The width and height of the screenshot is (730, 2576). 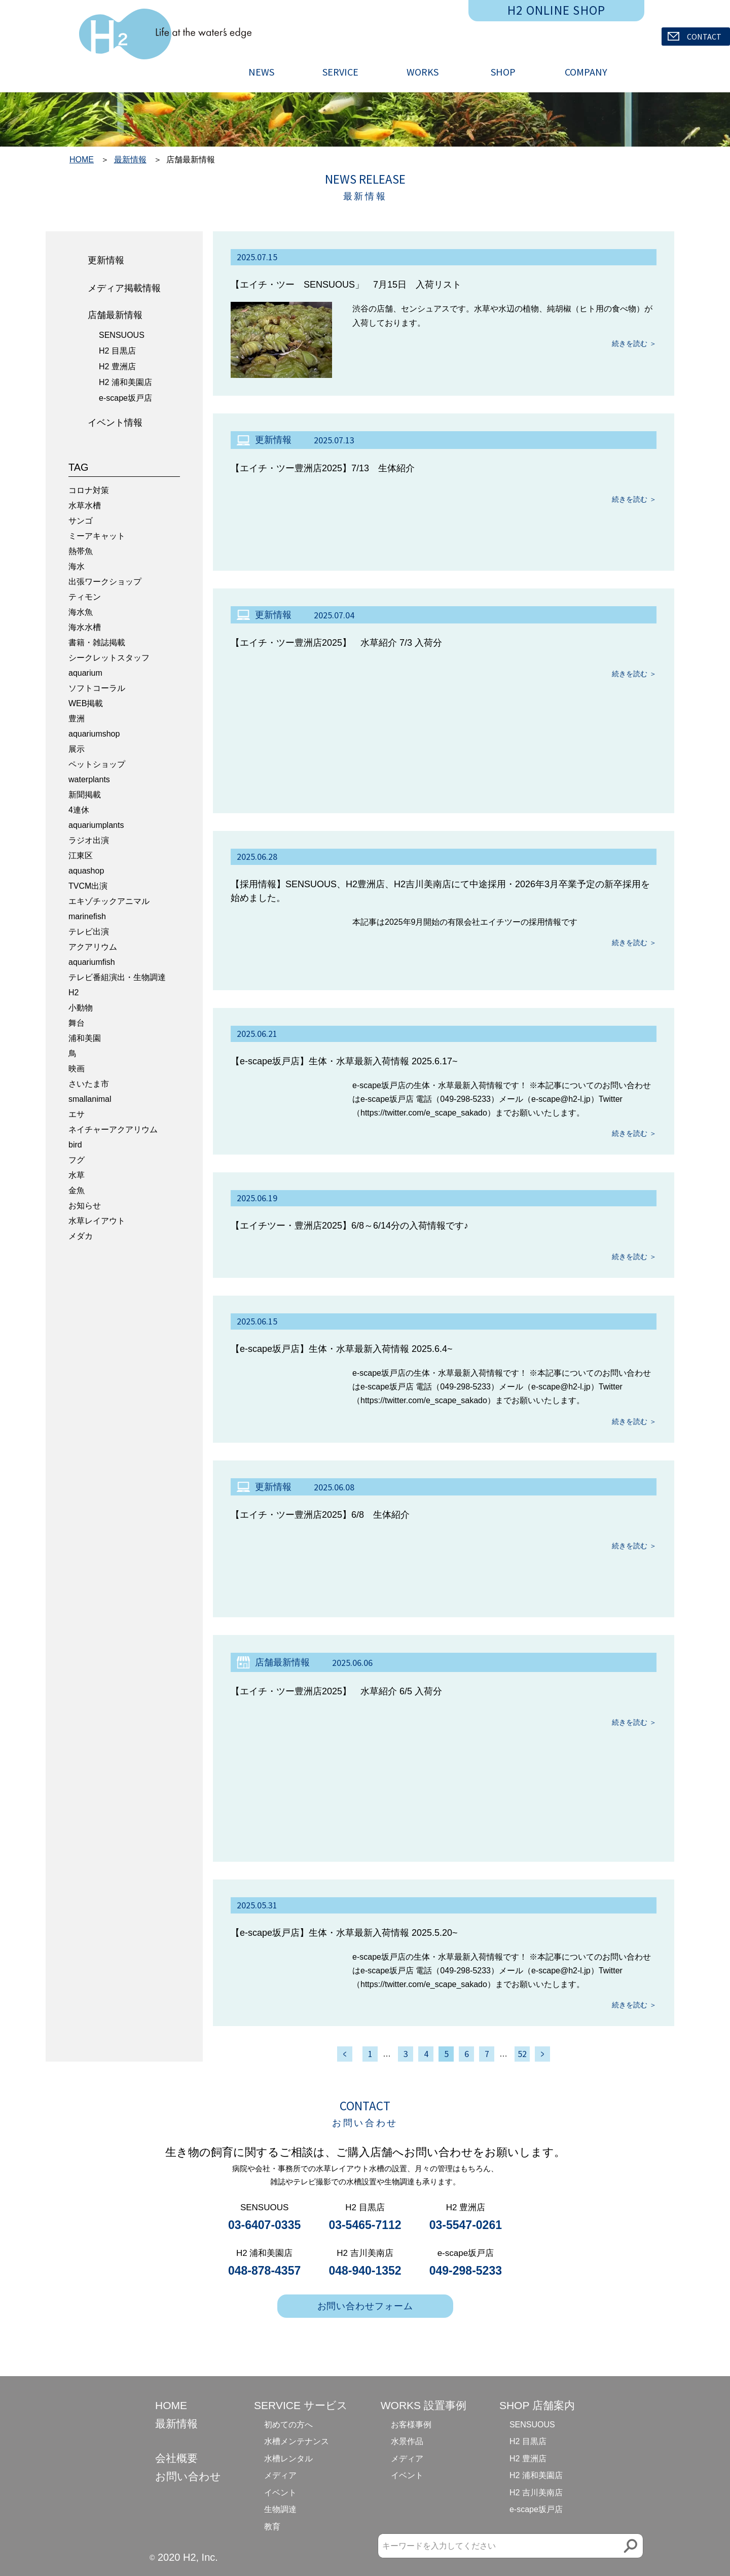 What do you see at coordinates (86, 870) in the screenshot?
I see `aquashop` at bounding box center [86, 870].